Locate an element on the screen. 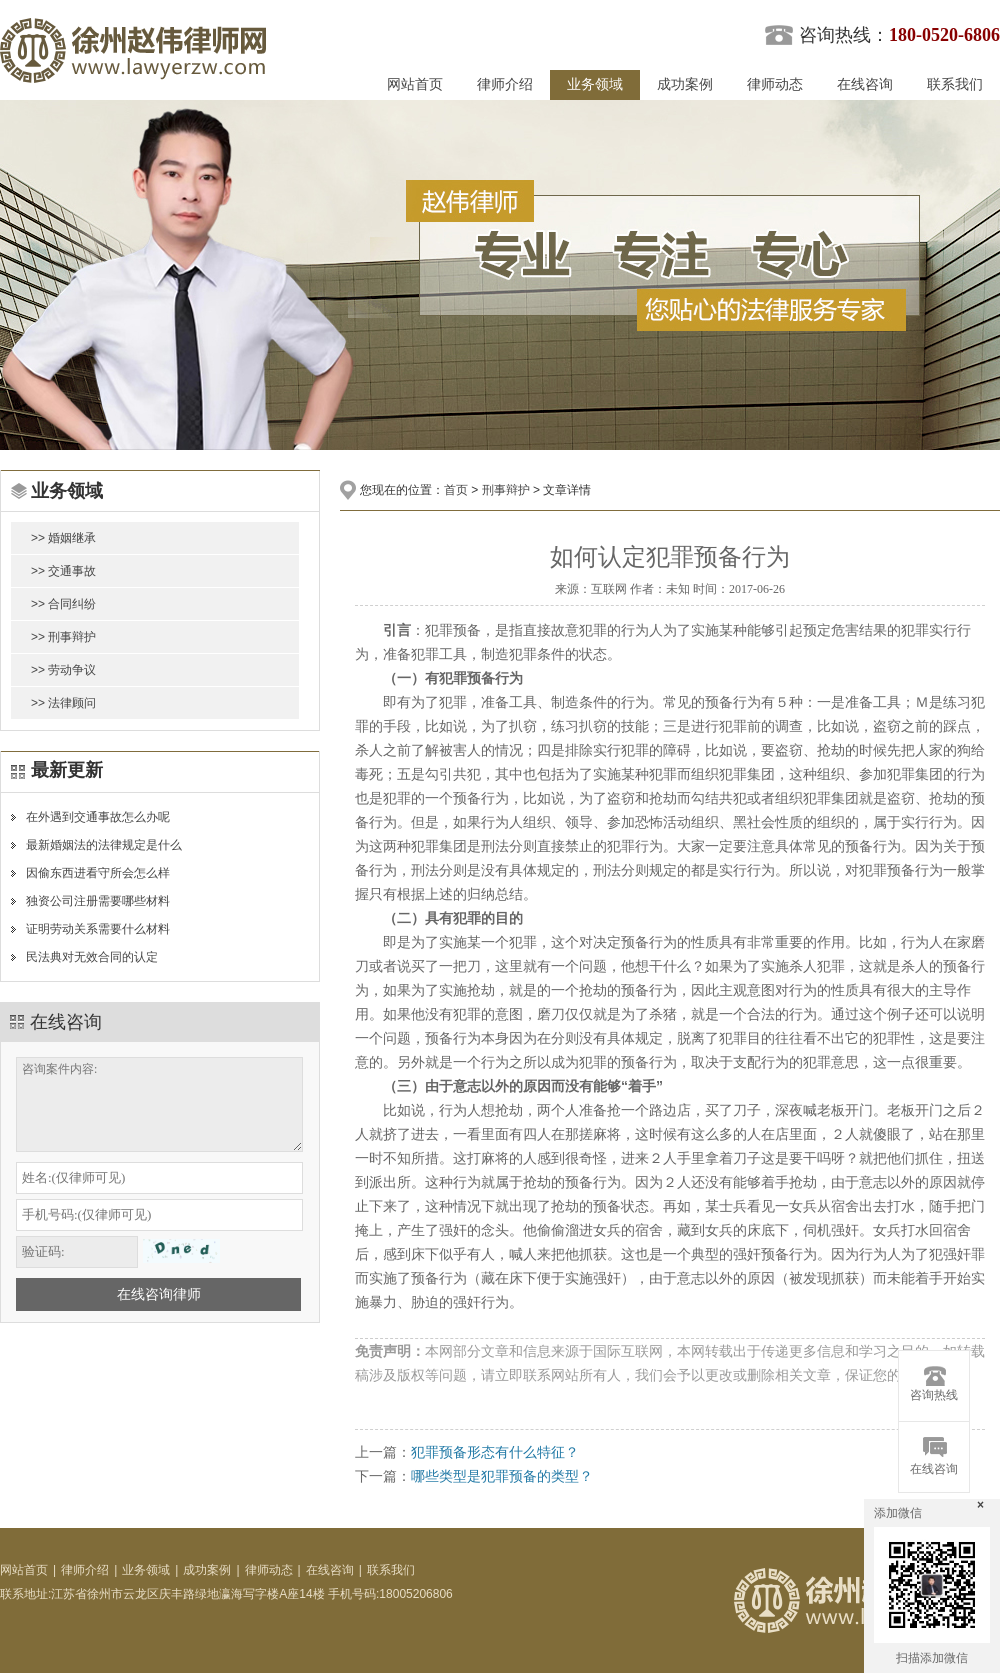  因偷东西进看守所会怎么样 is located at coordinates (98, 873).